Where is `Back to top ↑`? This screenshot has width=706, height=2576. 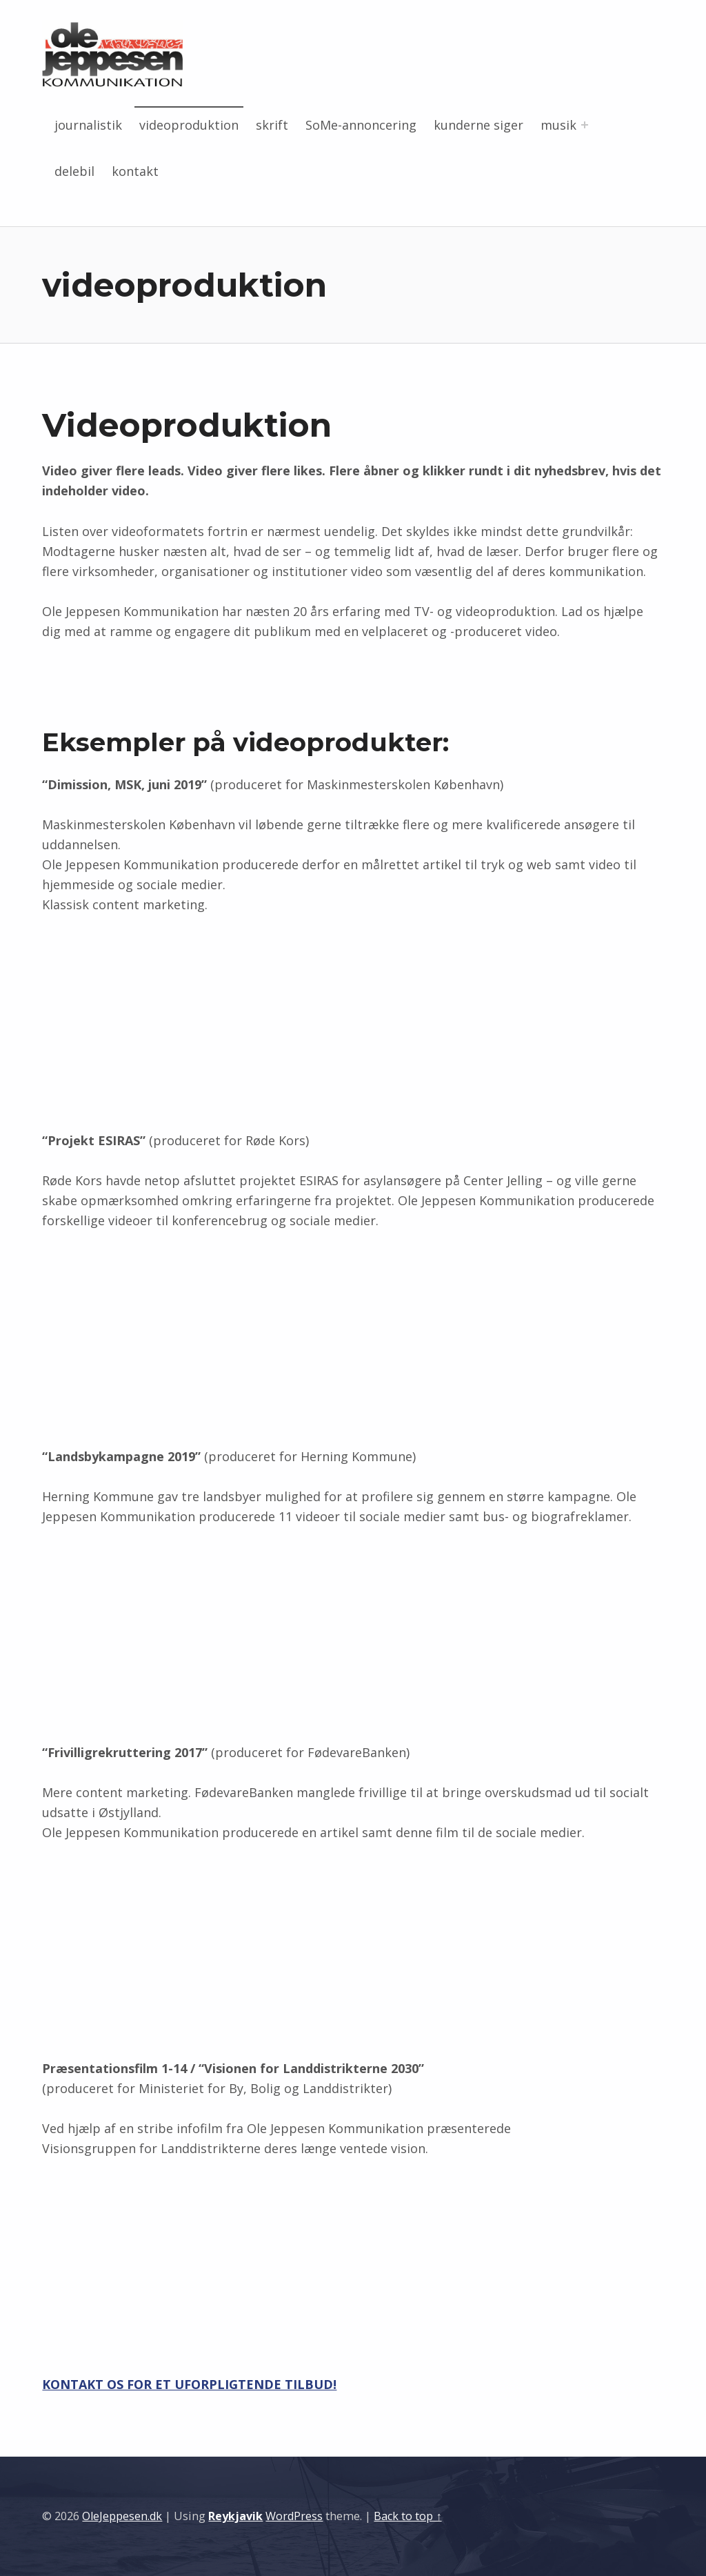
Back to top ↑ is located at coordinates (407, 2516).